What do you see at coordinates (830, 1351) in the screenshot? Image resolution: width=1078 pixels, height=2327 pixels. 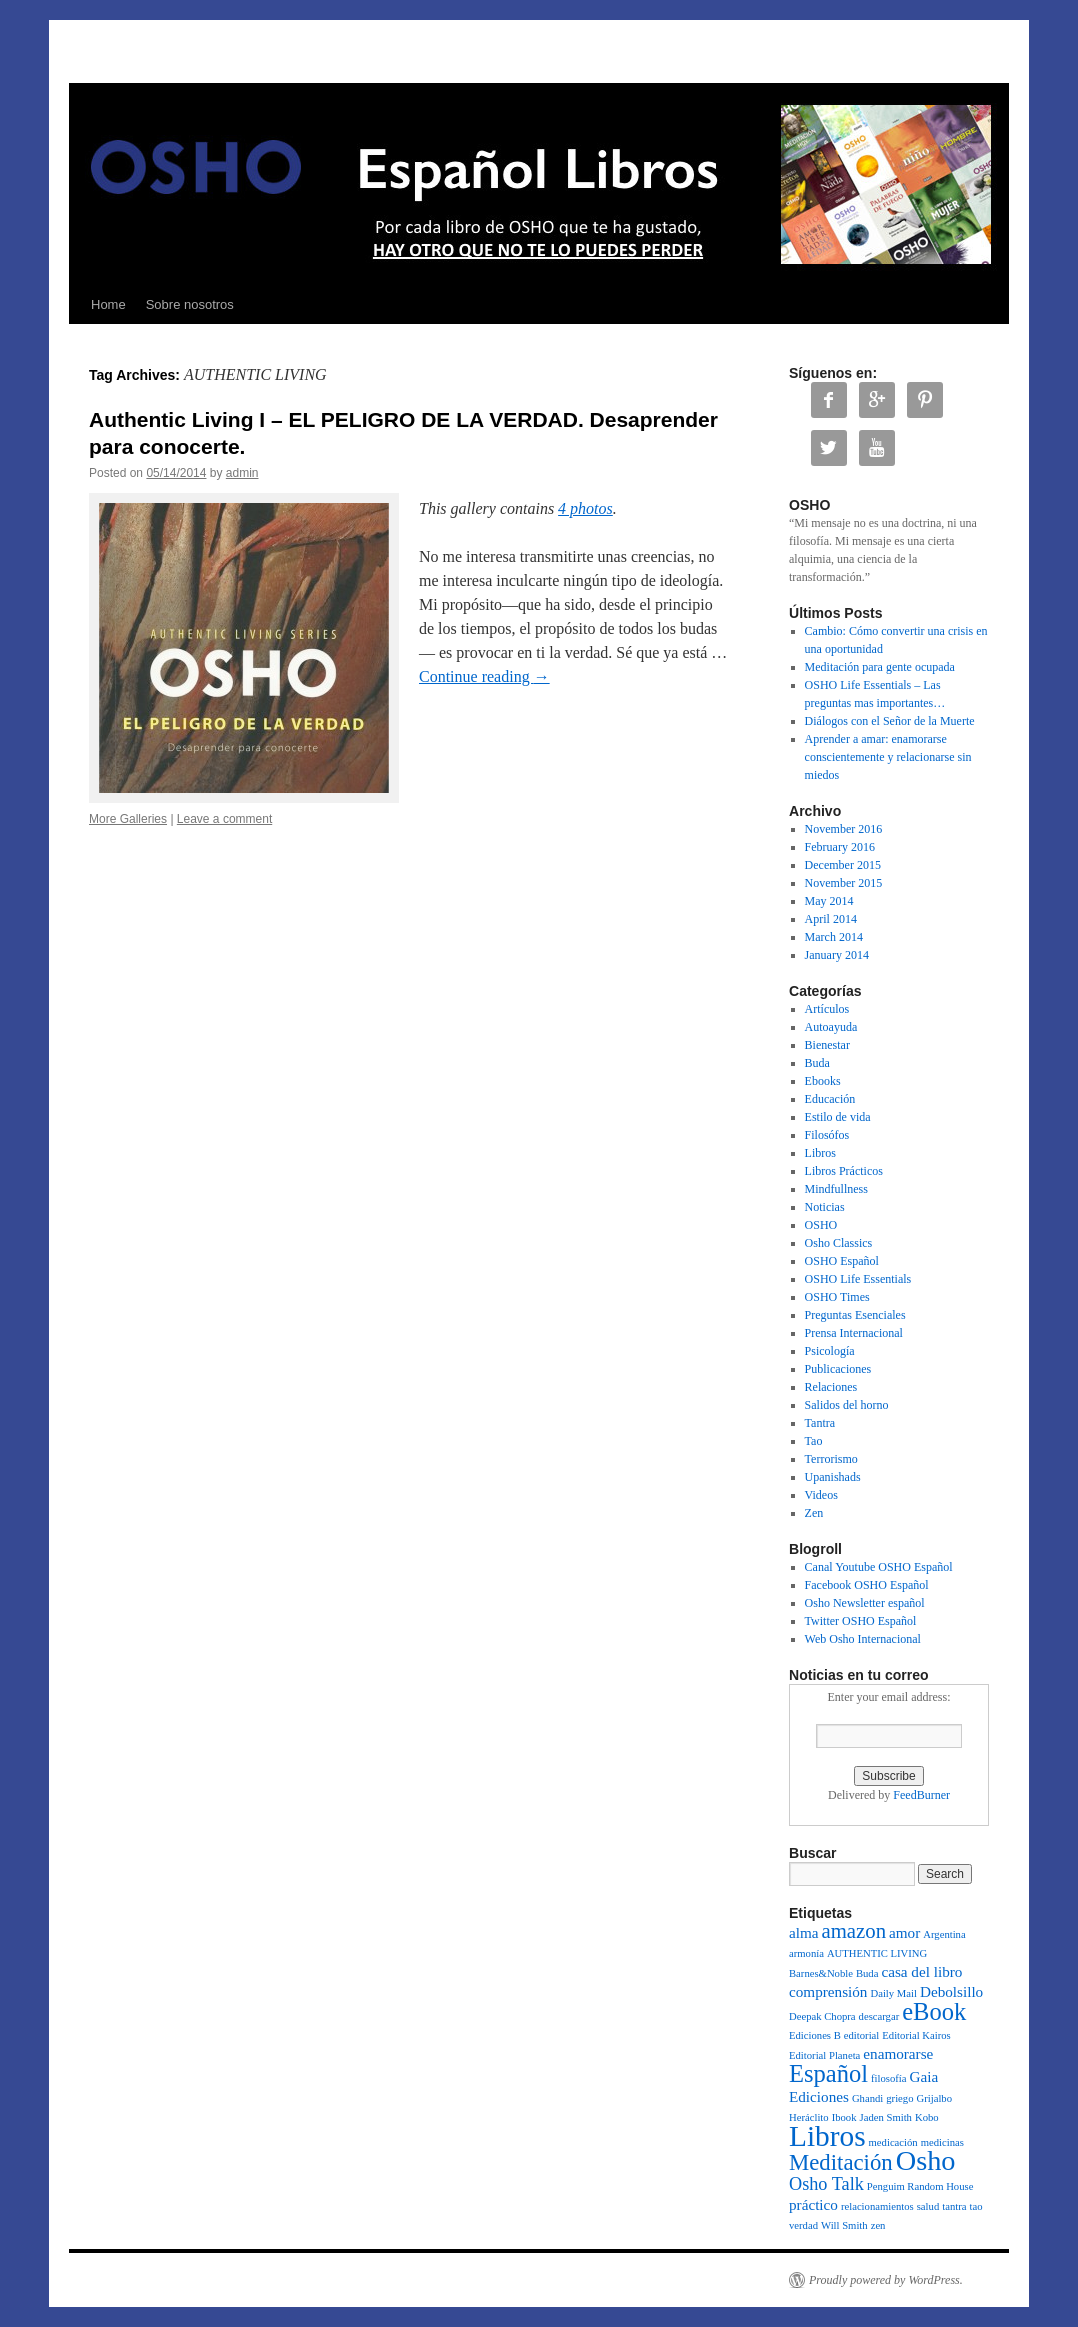 I see `Psicología` at bounding box center [830, 1351].